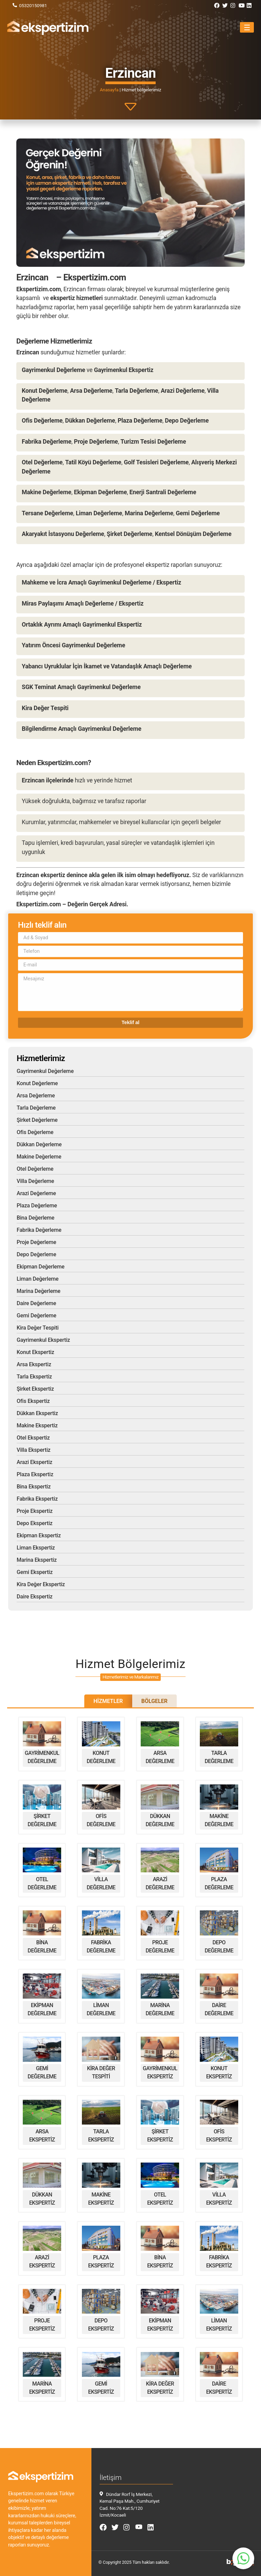  I want to click on Ekipman Değerleme, so click(41, 1266).